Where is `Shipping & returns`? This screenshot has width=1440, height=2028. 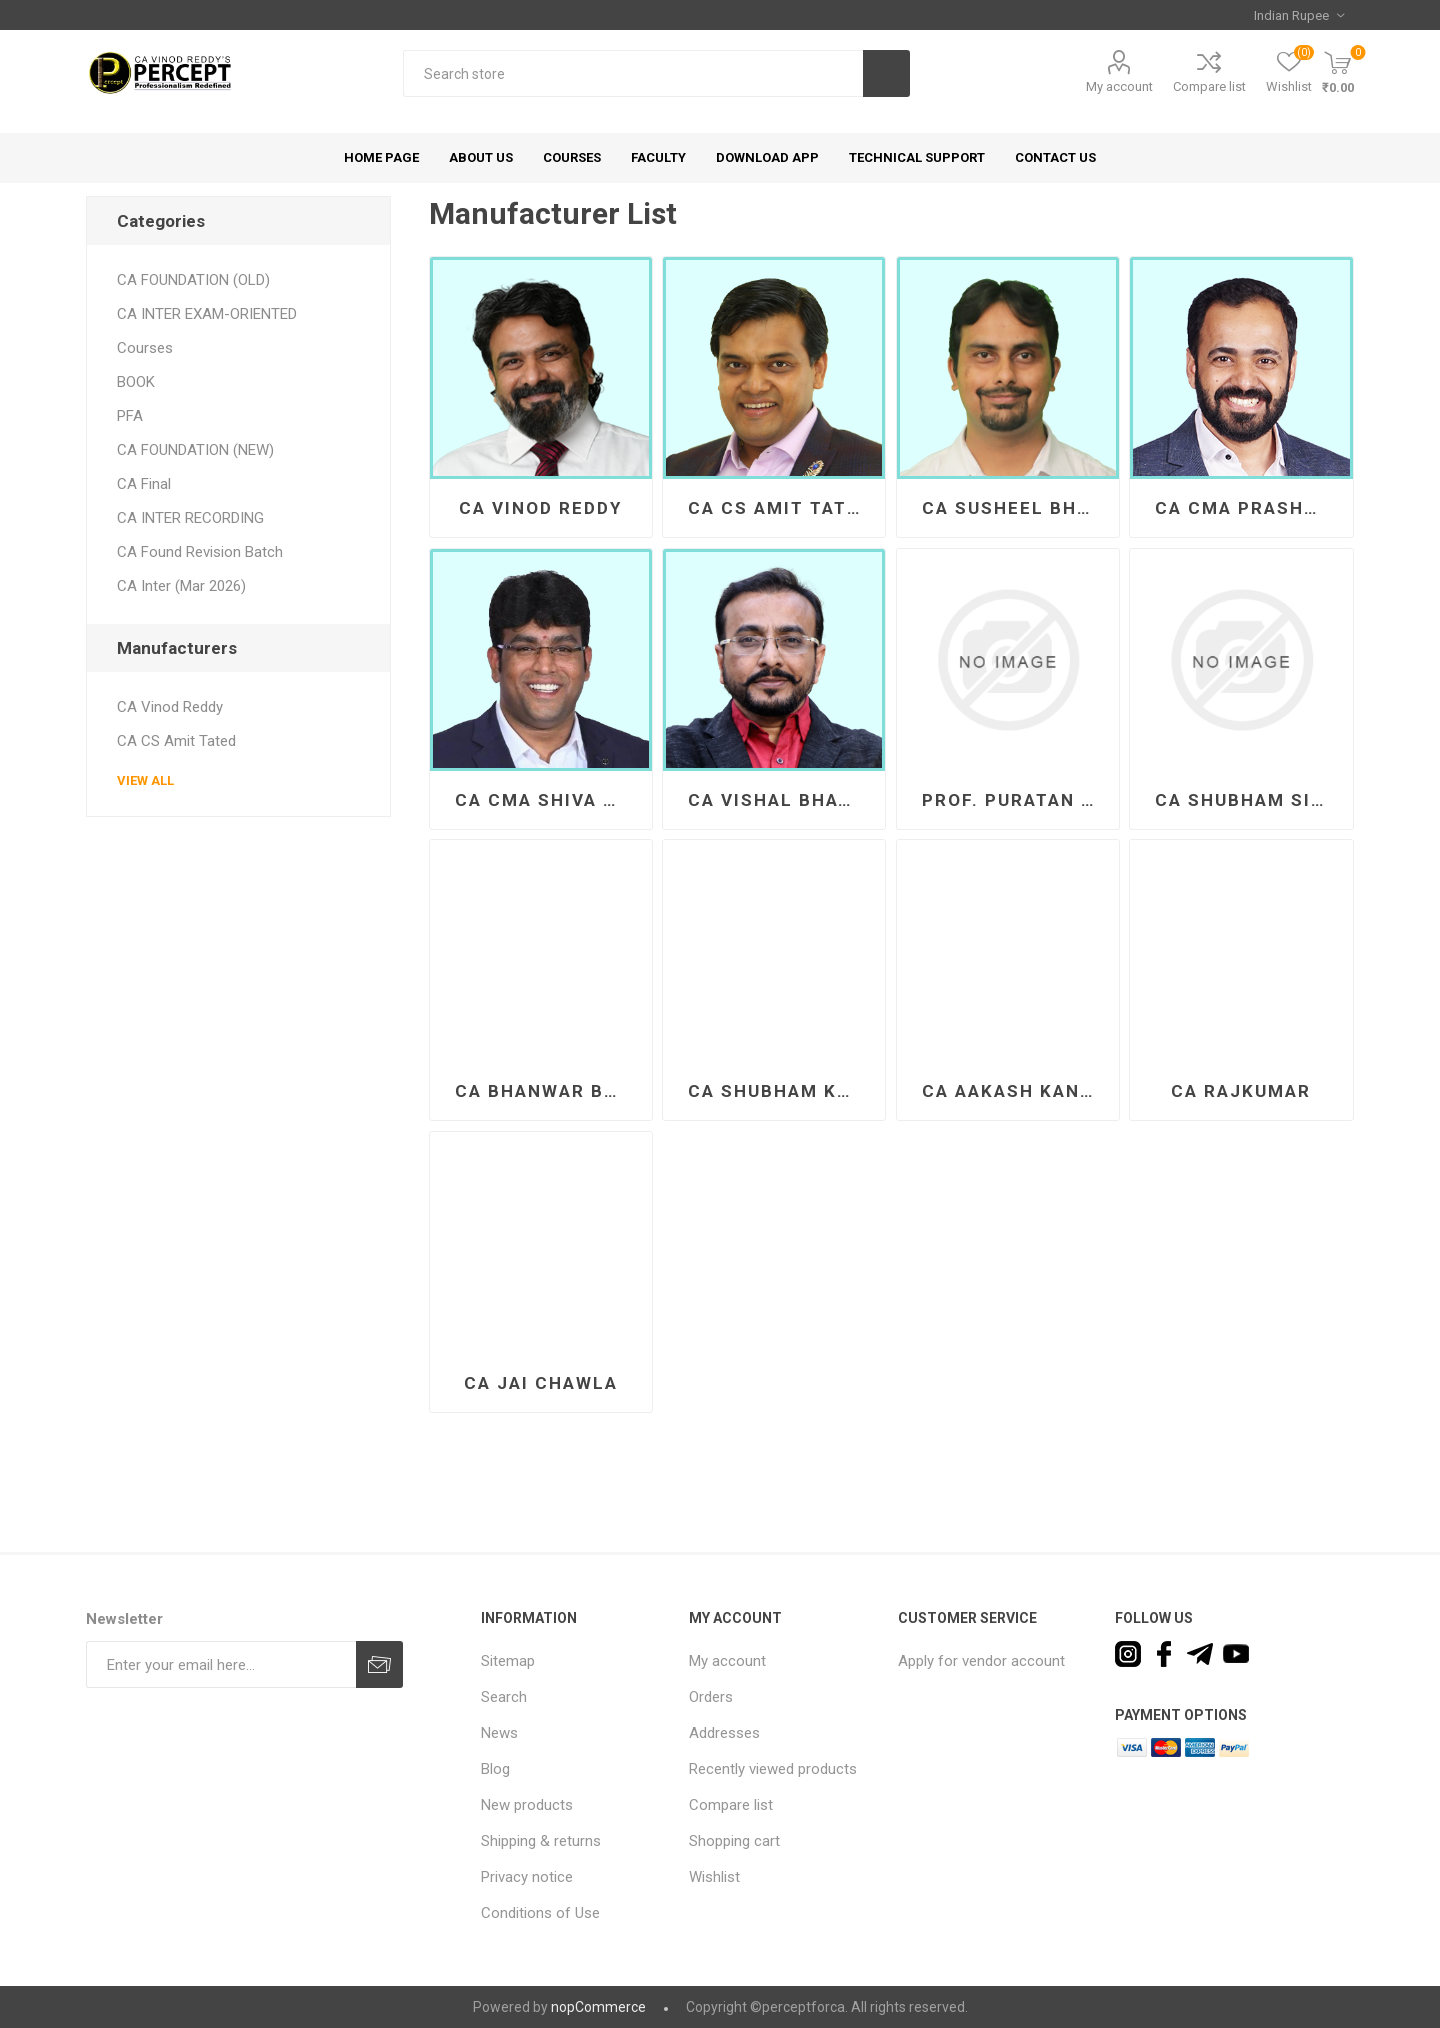 Shipping & returns is located at coordinates (541, 1841).